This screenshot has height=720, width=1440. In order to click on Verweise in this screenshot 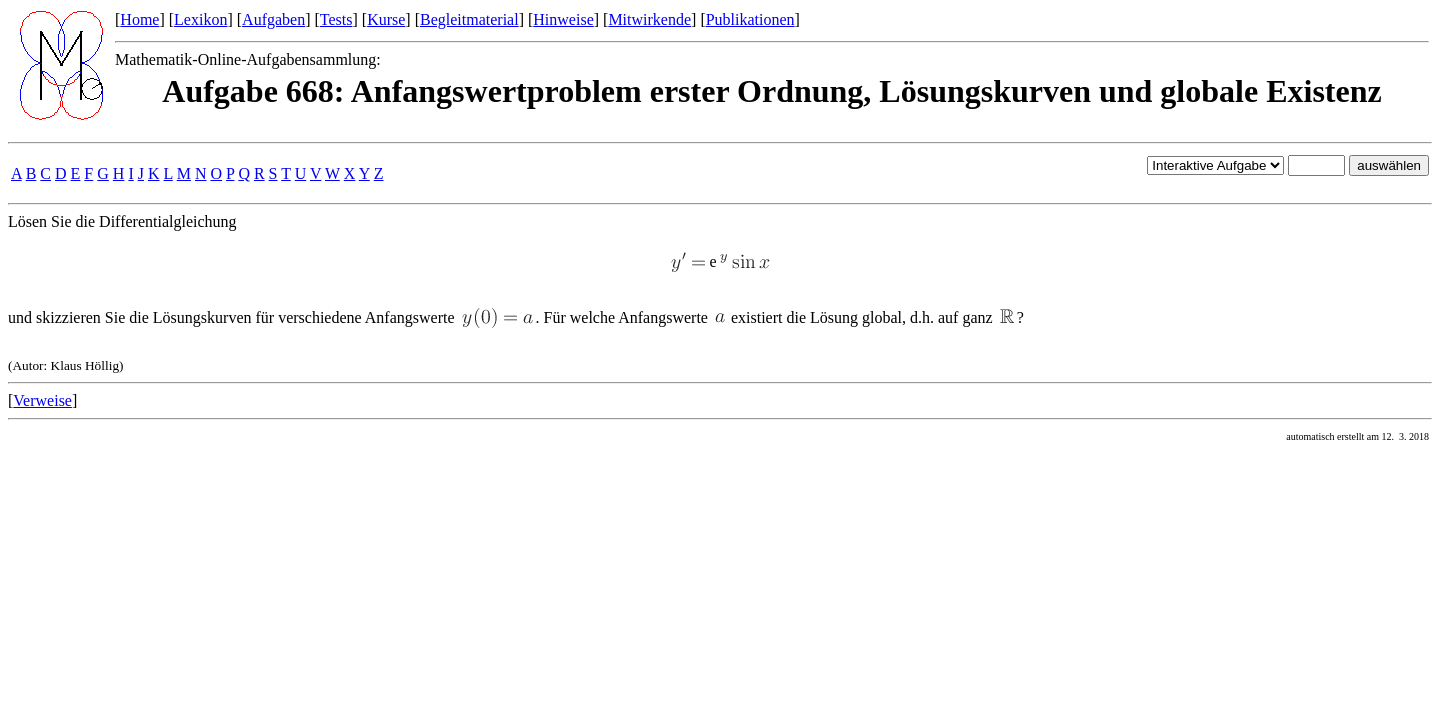, I will do `click(42, 400)`.